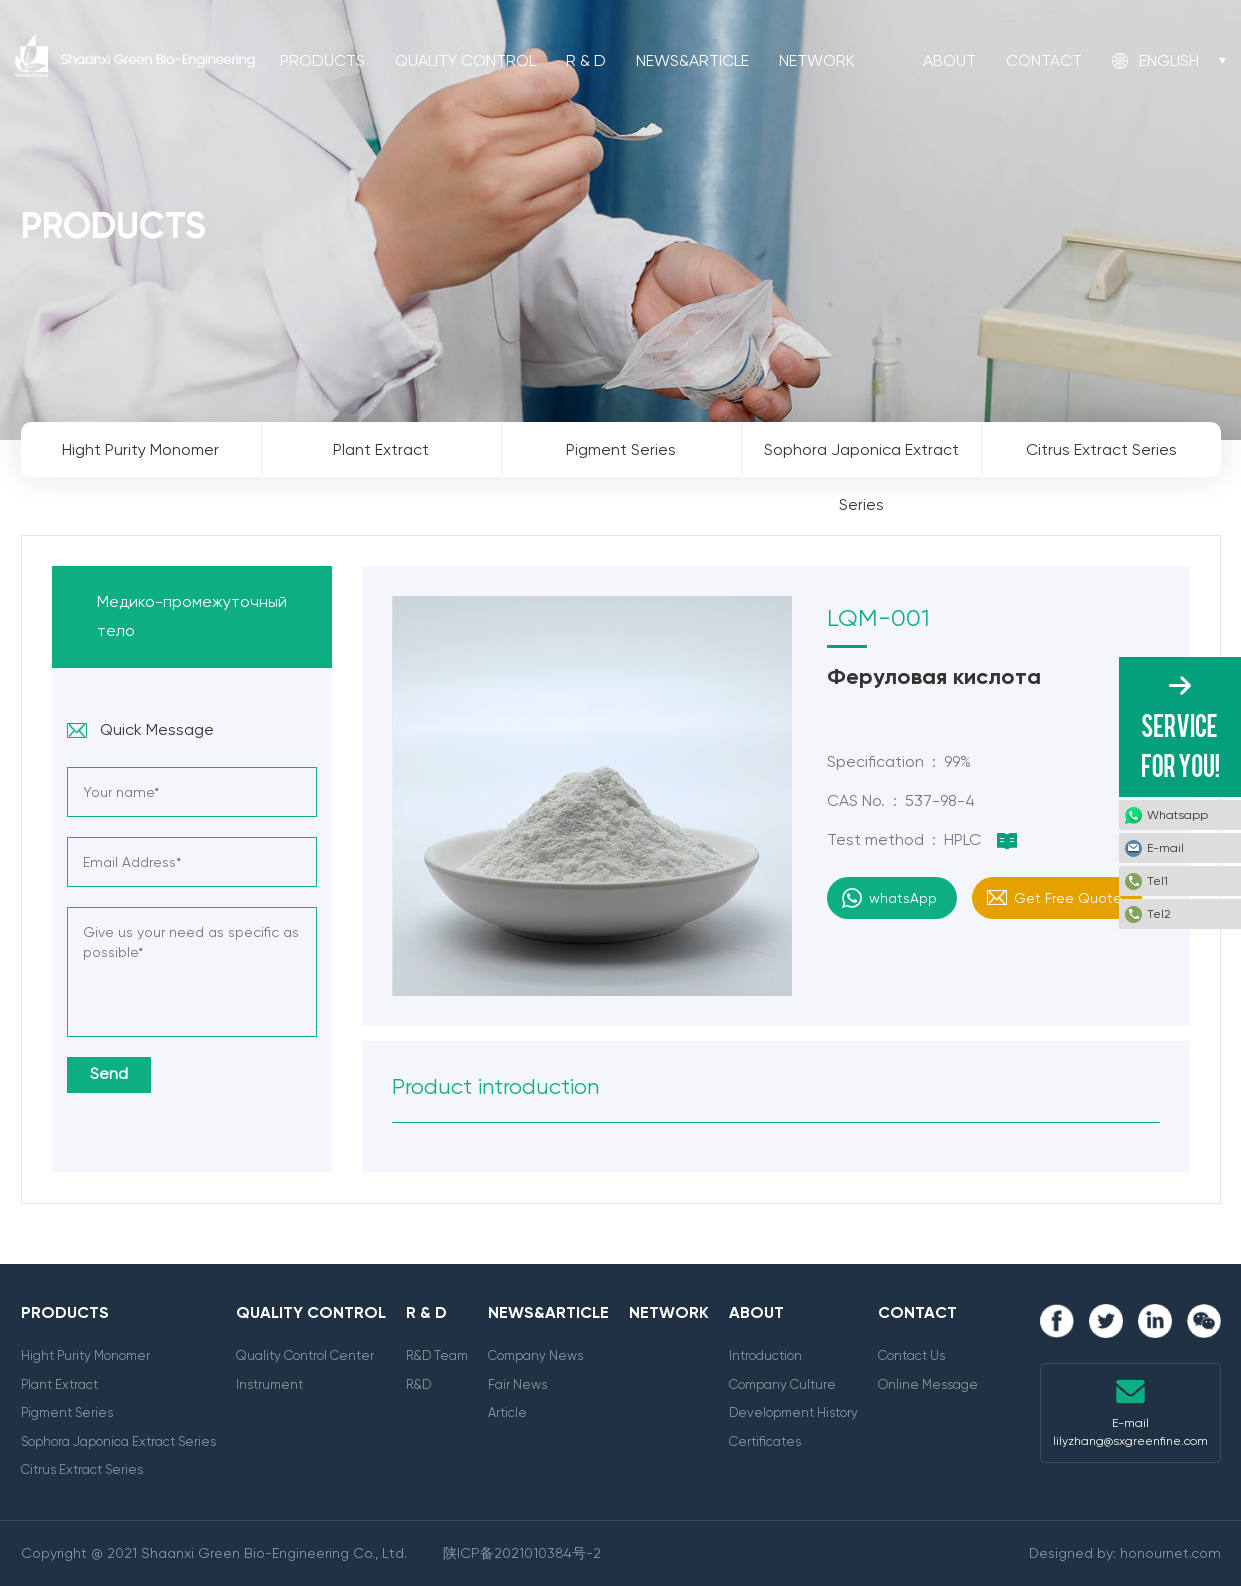  What do you see at coordinates (1165, 848) in the screenshot?
I see `E-mail` at bounding box center [1165, 848].